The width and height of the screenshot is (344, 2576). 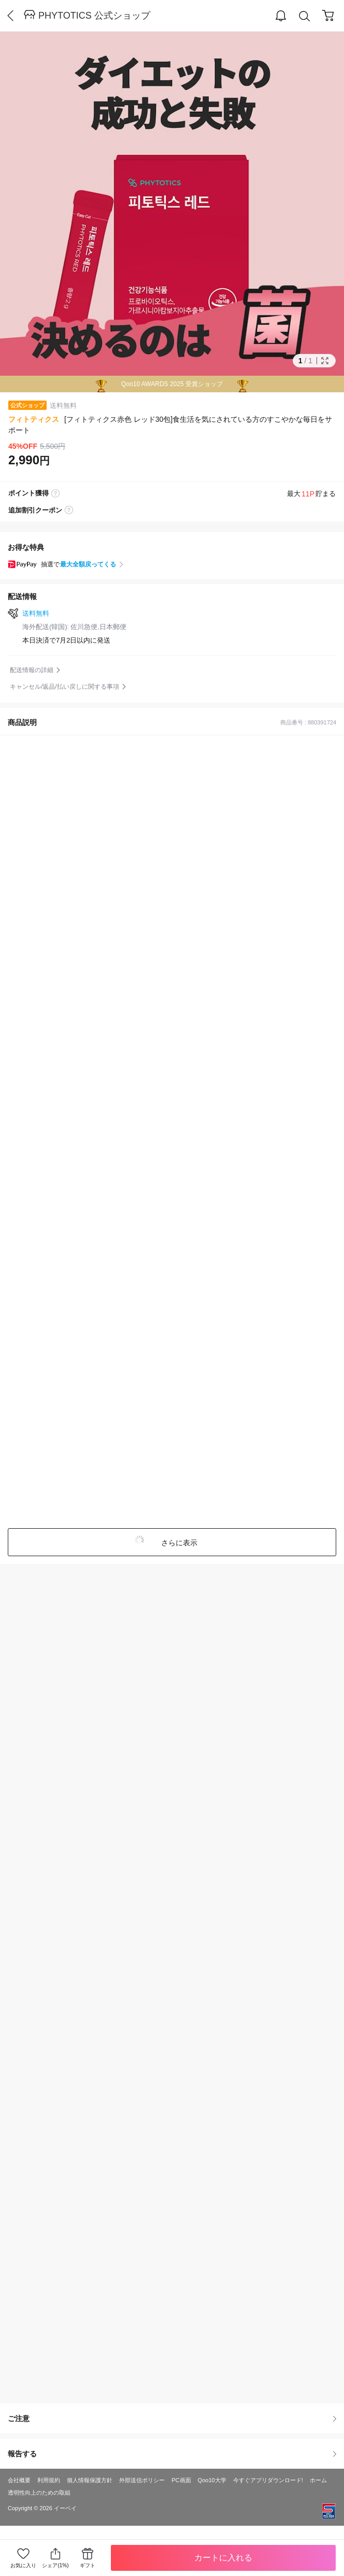 What do you see at coordinates (172, 2418) in the screenshot?
I see `ご注意` at bounding box center [172, 2418].